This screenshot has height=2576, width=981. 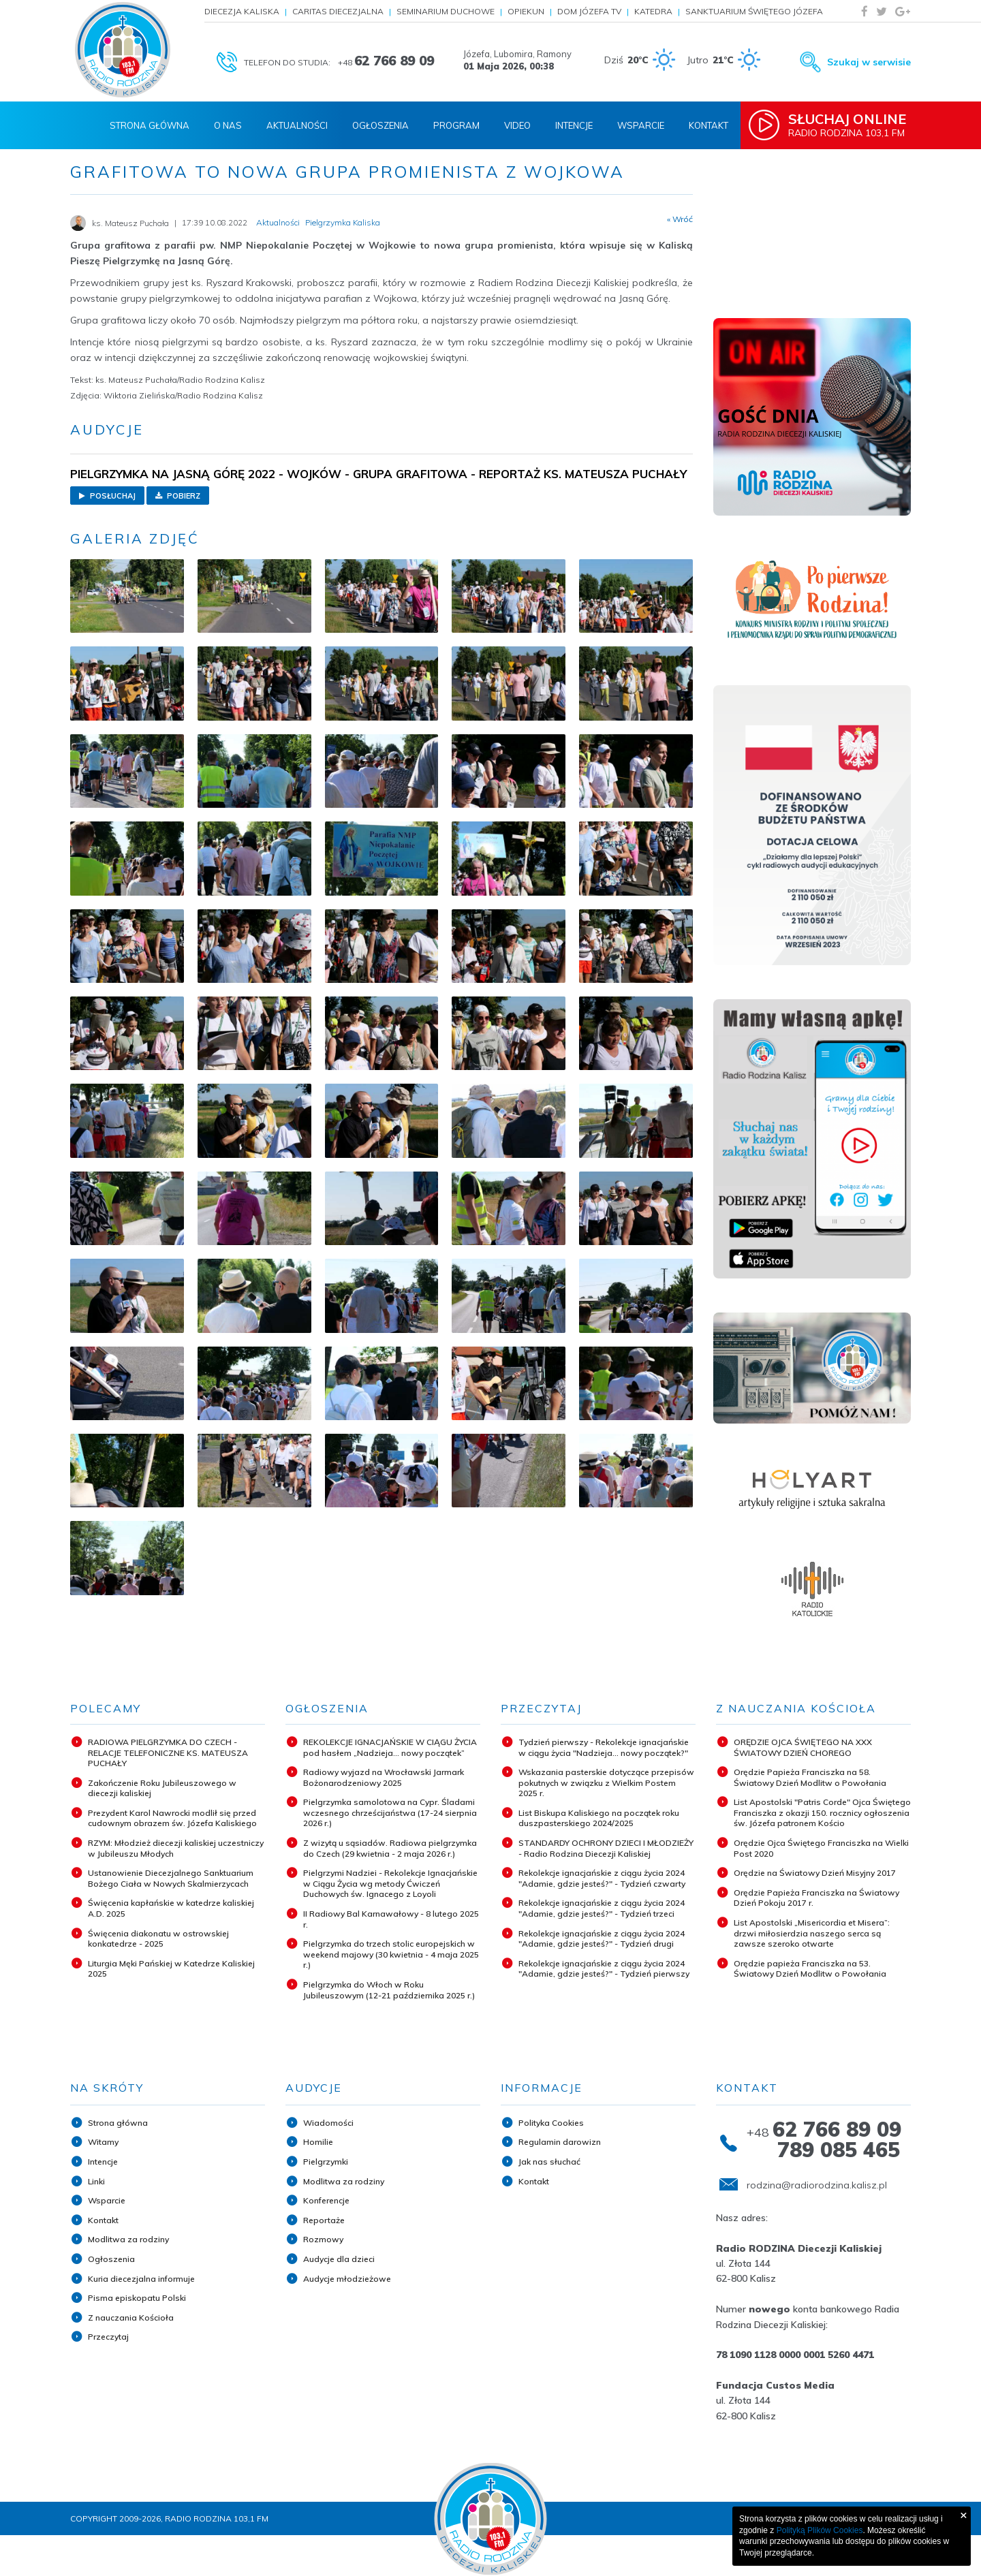 I want to click on Opiekun, so click(x=526, y=11).